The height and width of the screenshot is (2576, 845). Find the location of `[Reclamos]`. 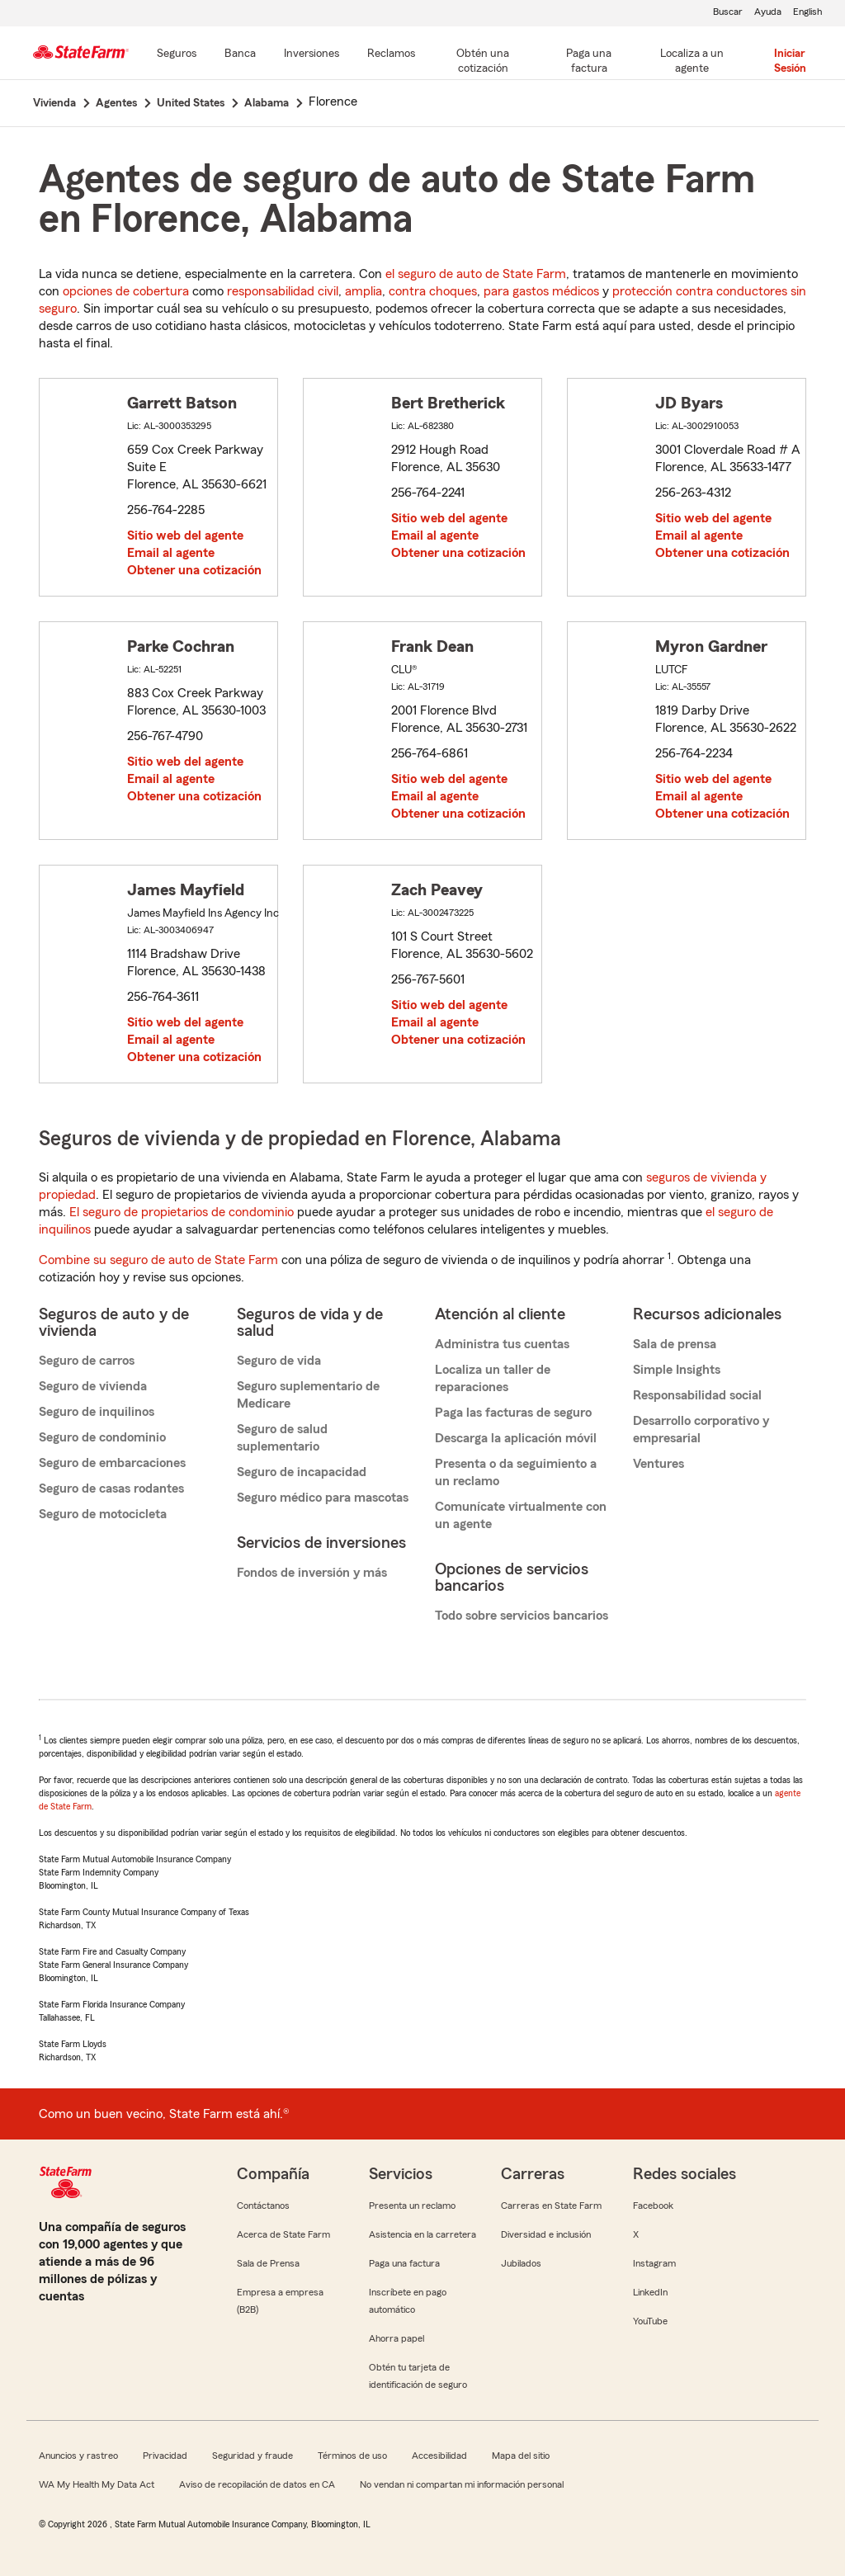

[Reclamos] is located at coordinates (391, 54).